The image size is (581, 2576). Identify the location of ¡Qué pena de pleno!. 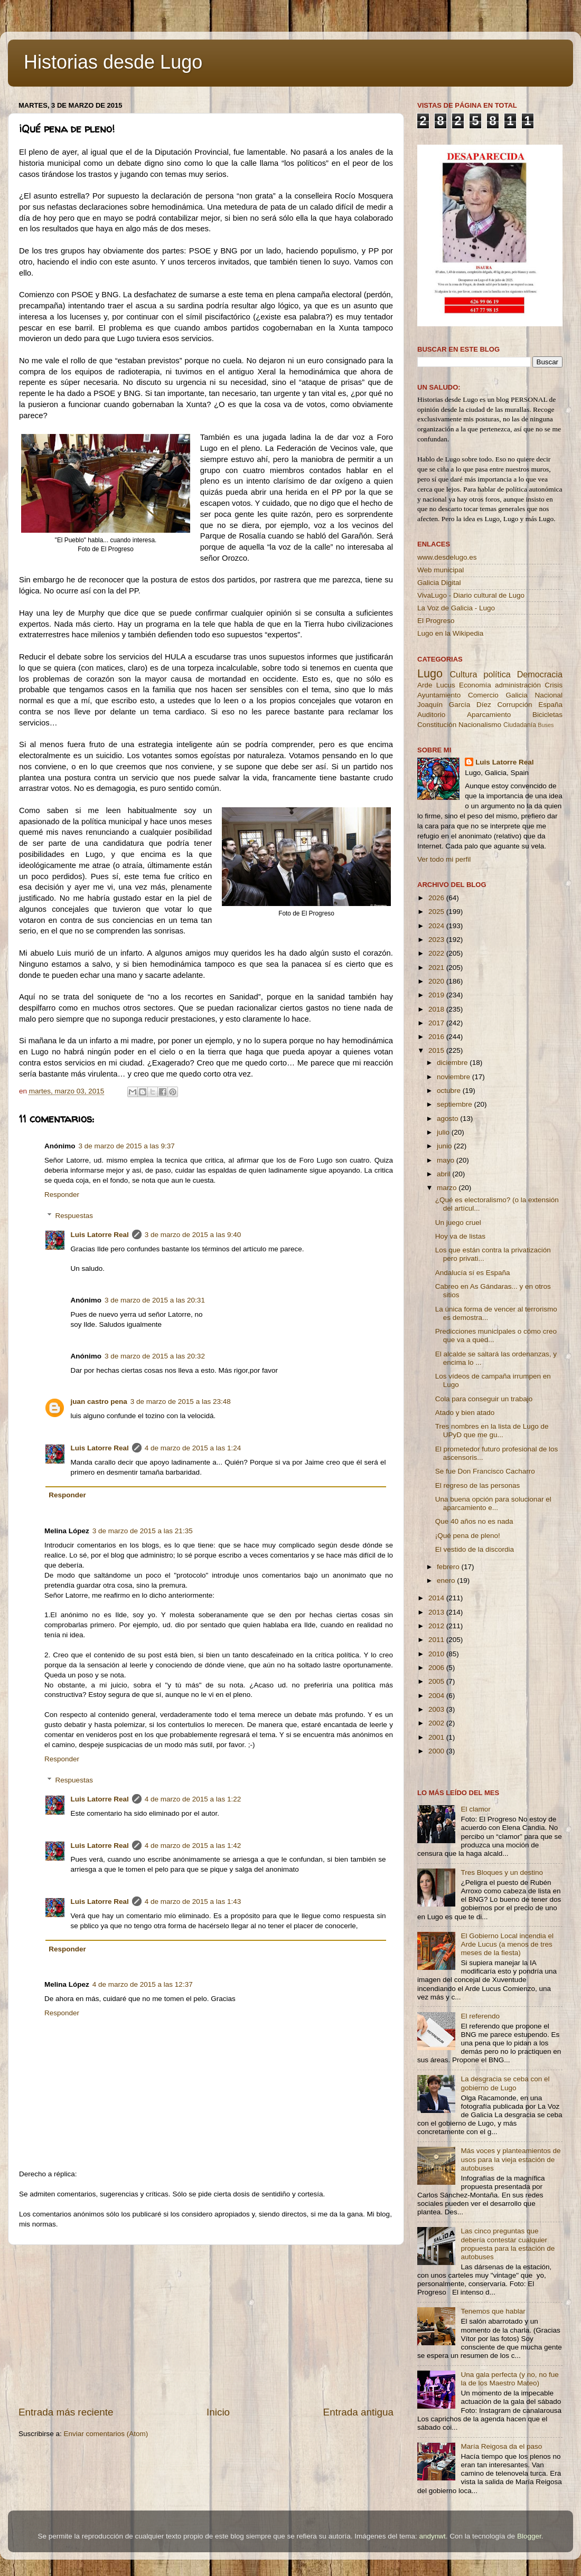
(467, 1536).